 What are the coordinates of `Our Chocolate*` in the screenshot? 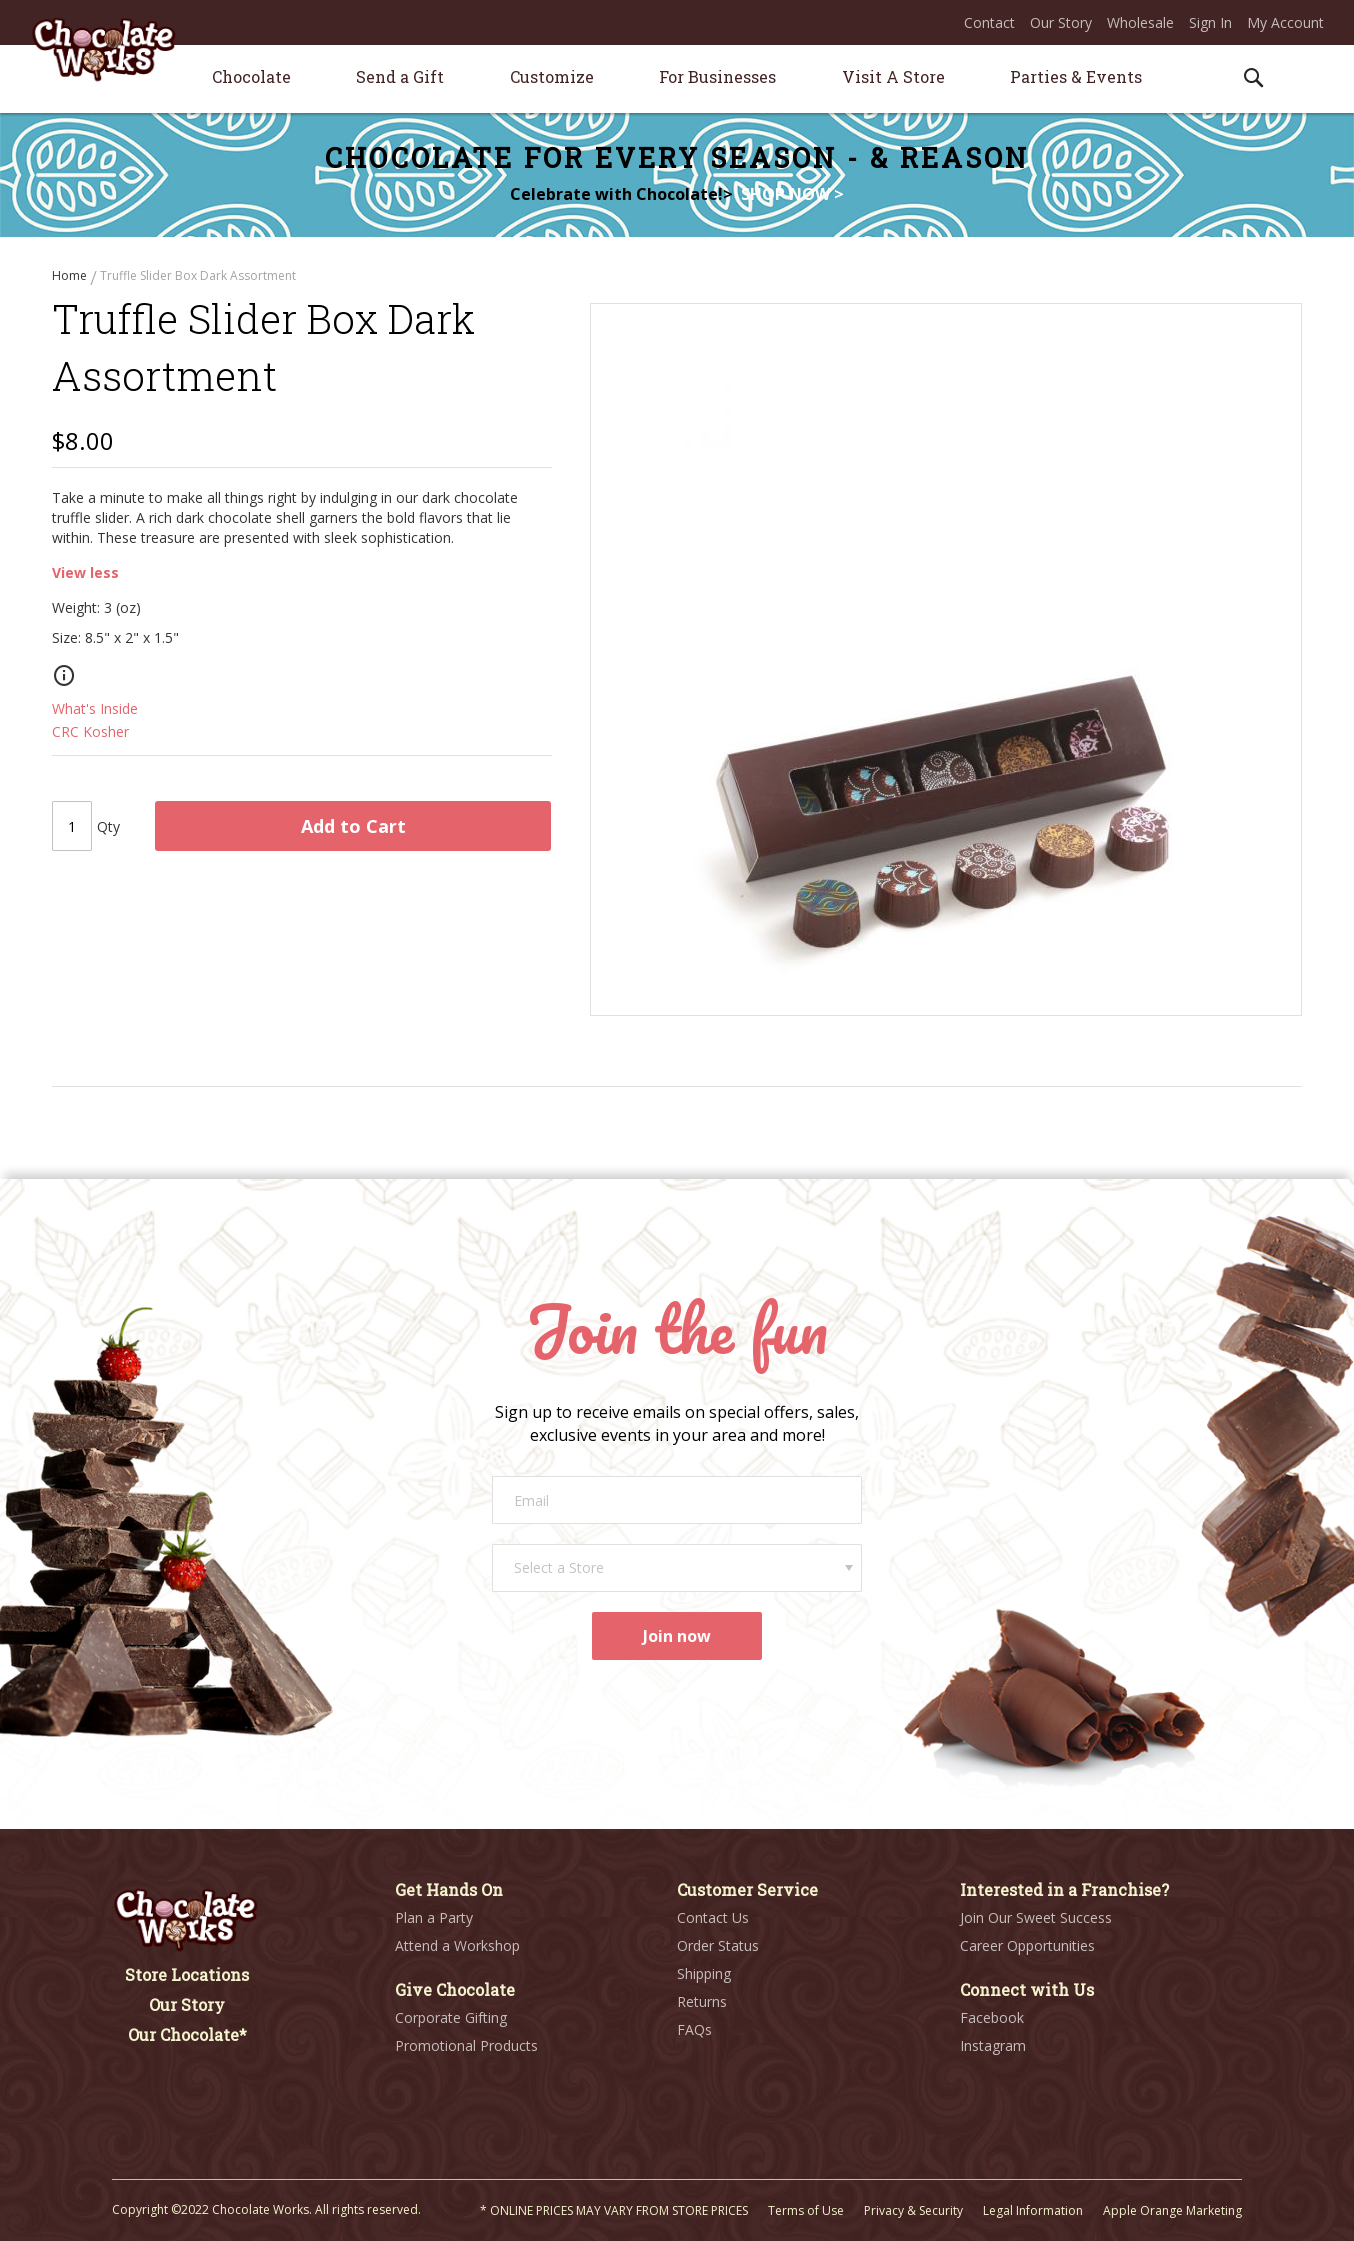 It's located at (187, 2034).